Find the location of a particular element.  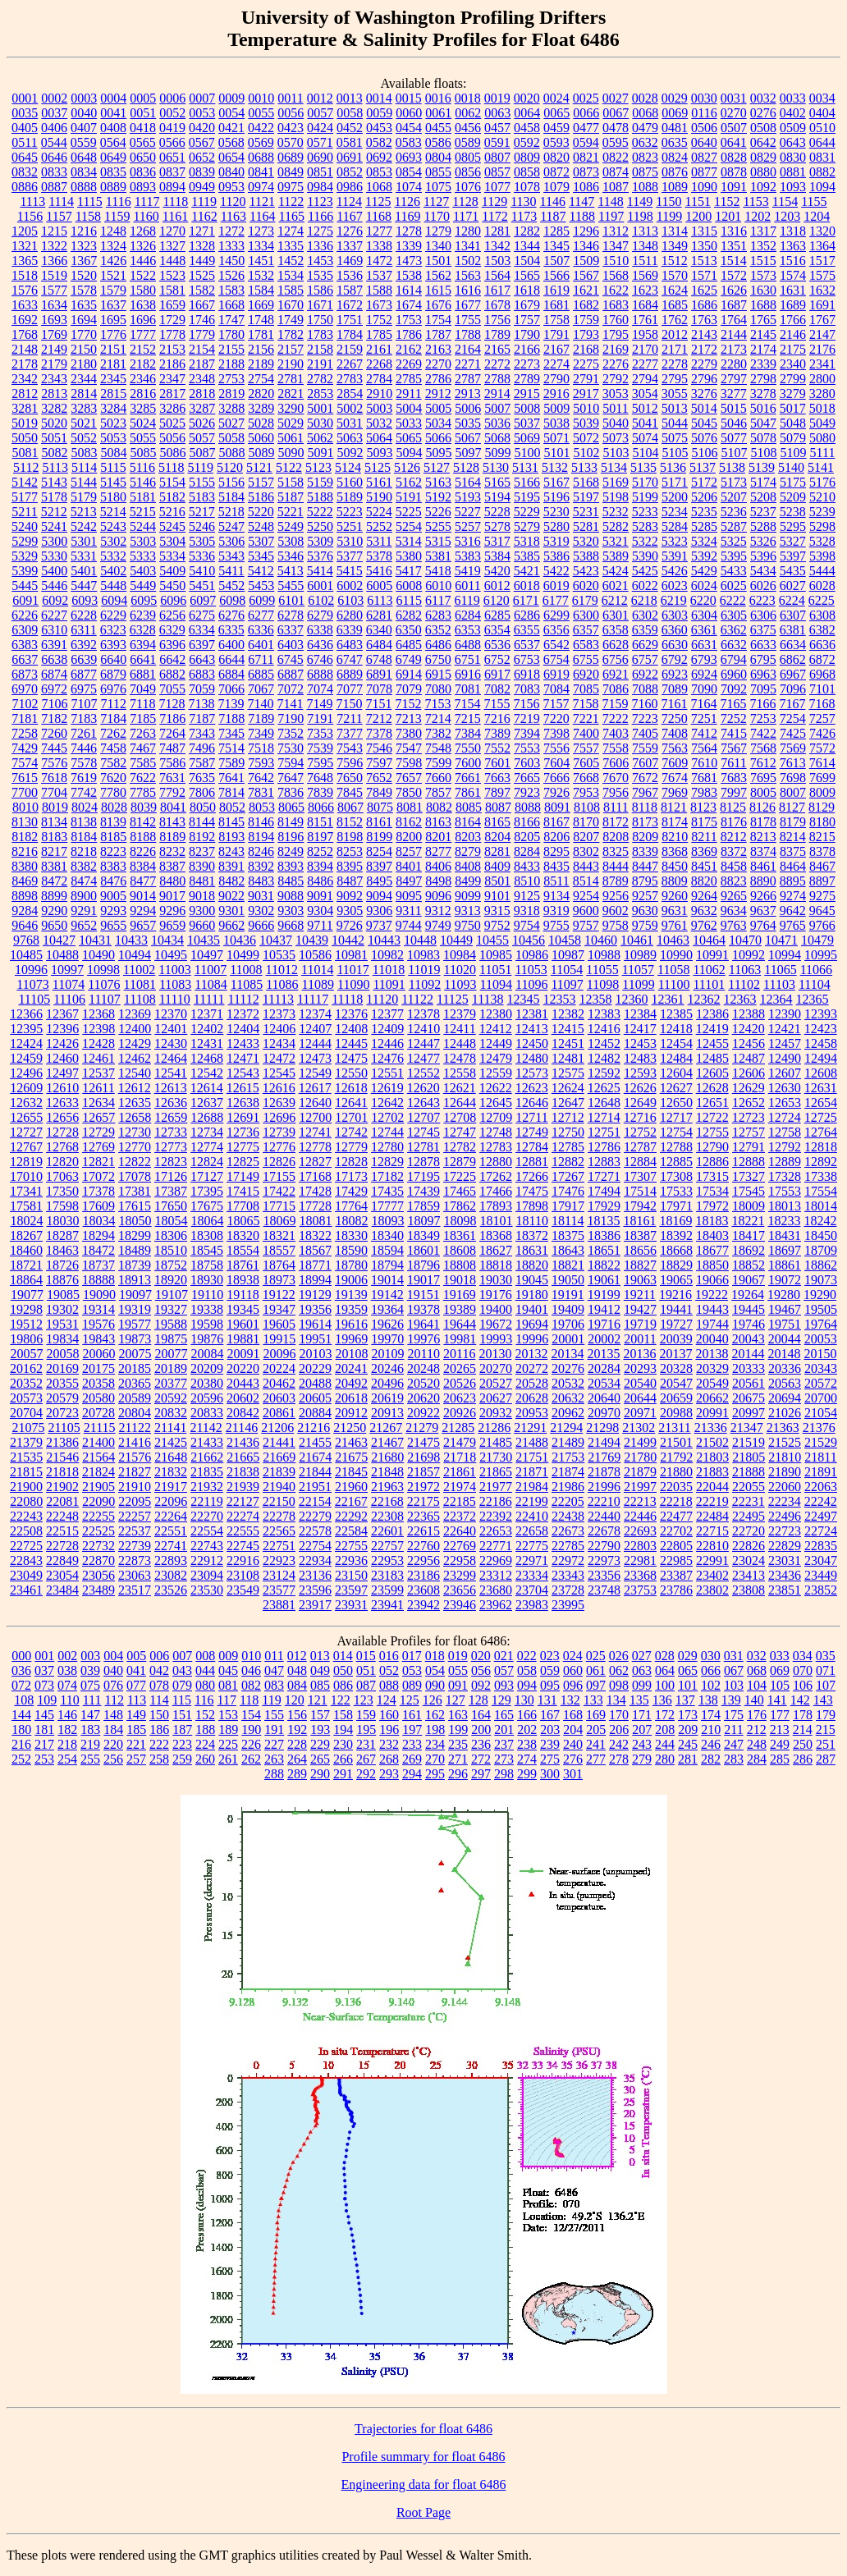

20265 is located at coordinates (459, 1368).